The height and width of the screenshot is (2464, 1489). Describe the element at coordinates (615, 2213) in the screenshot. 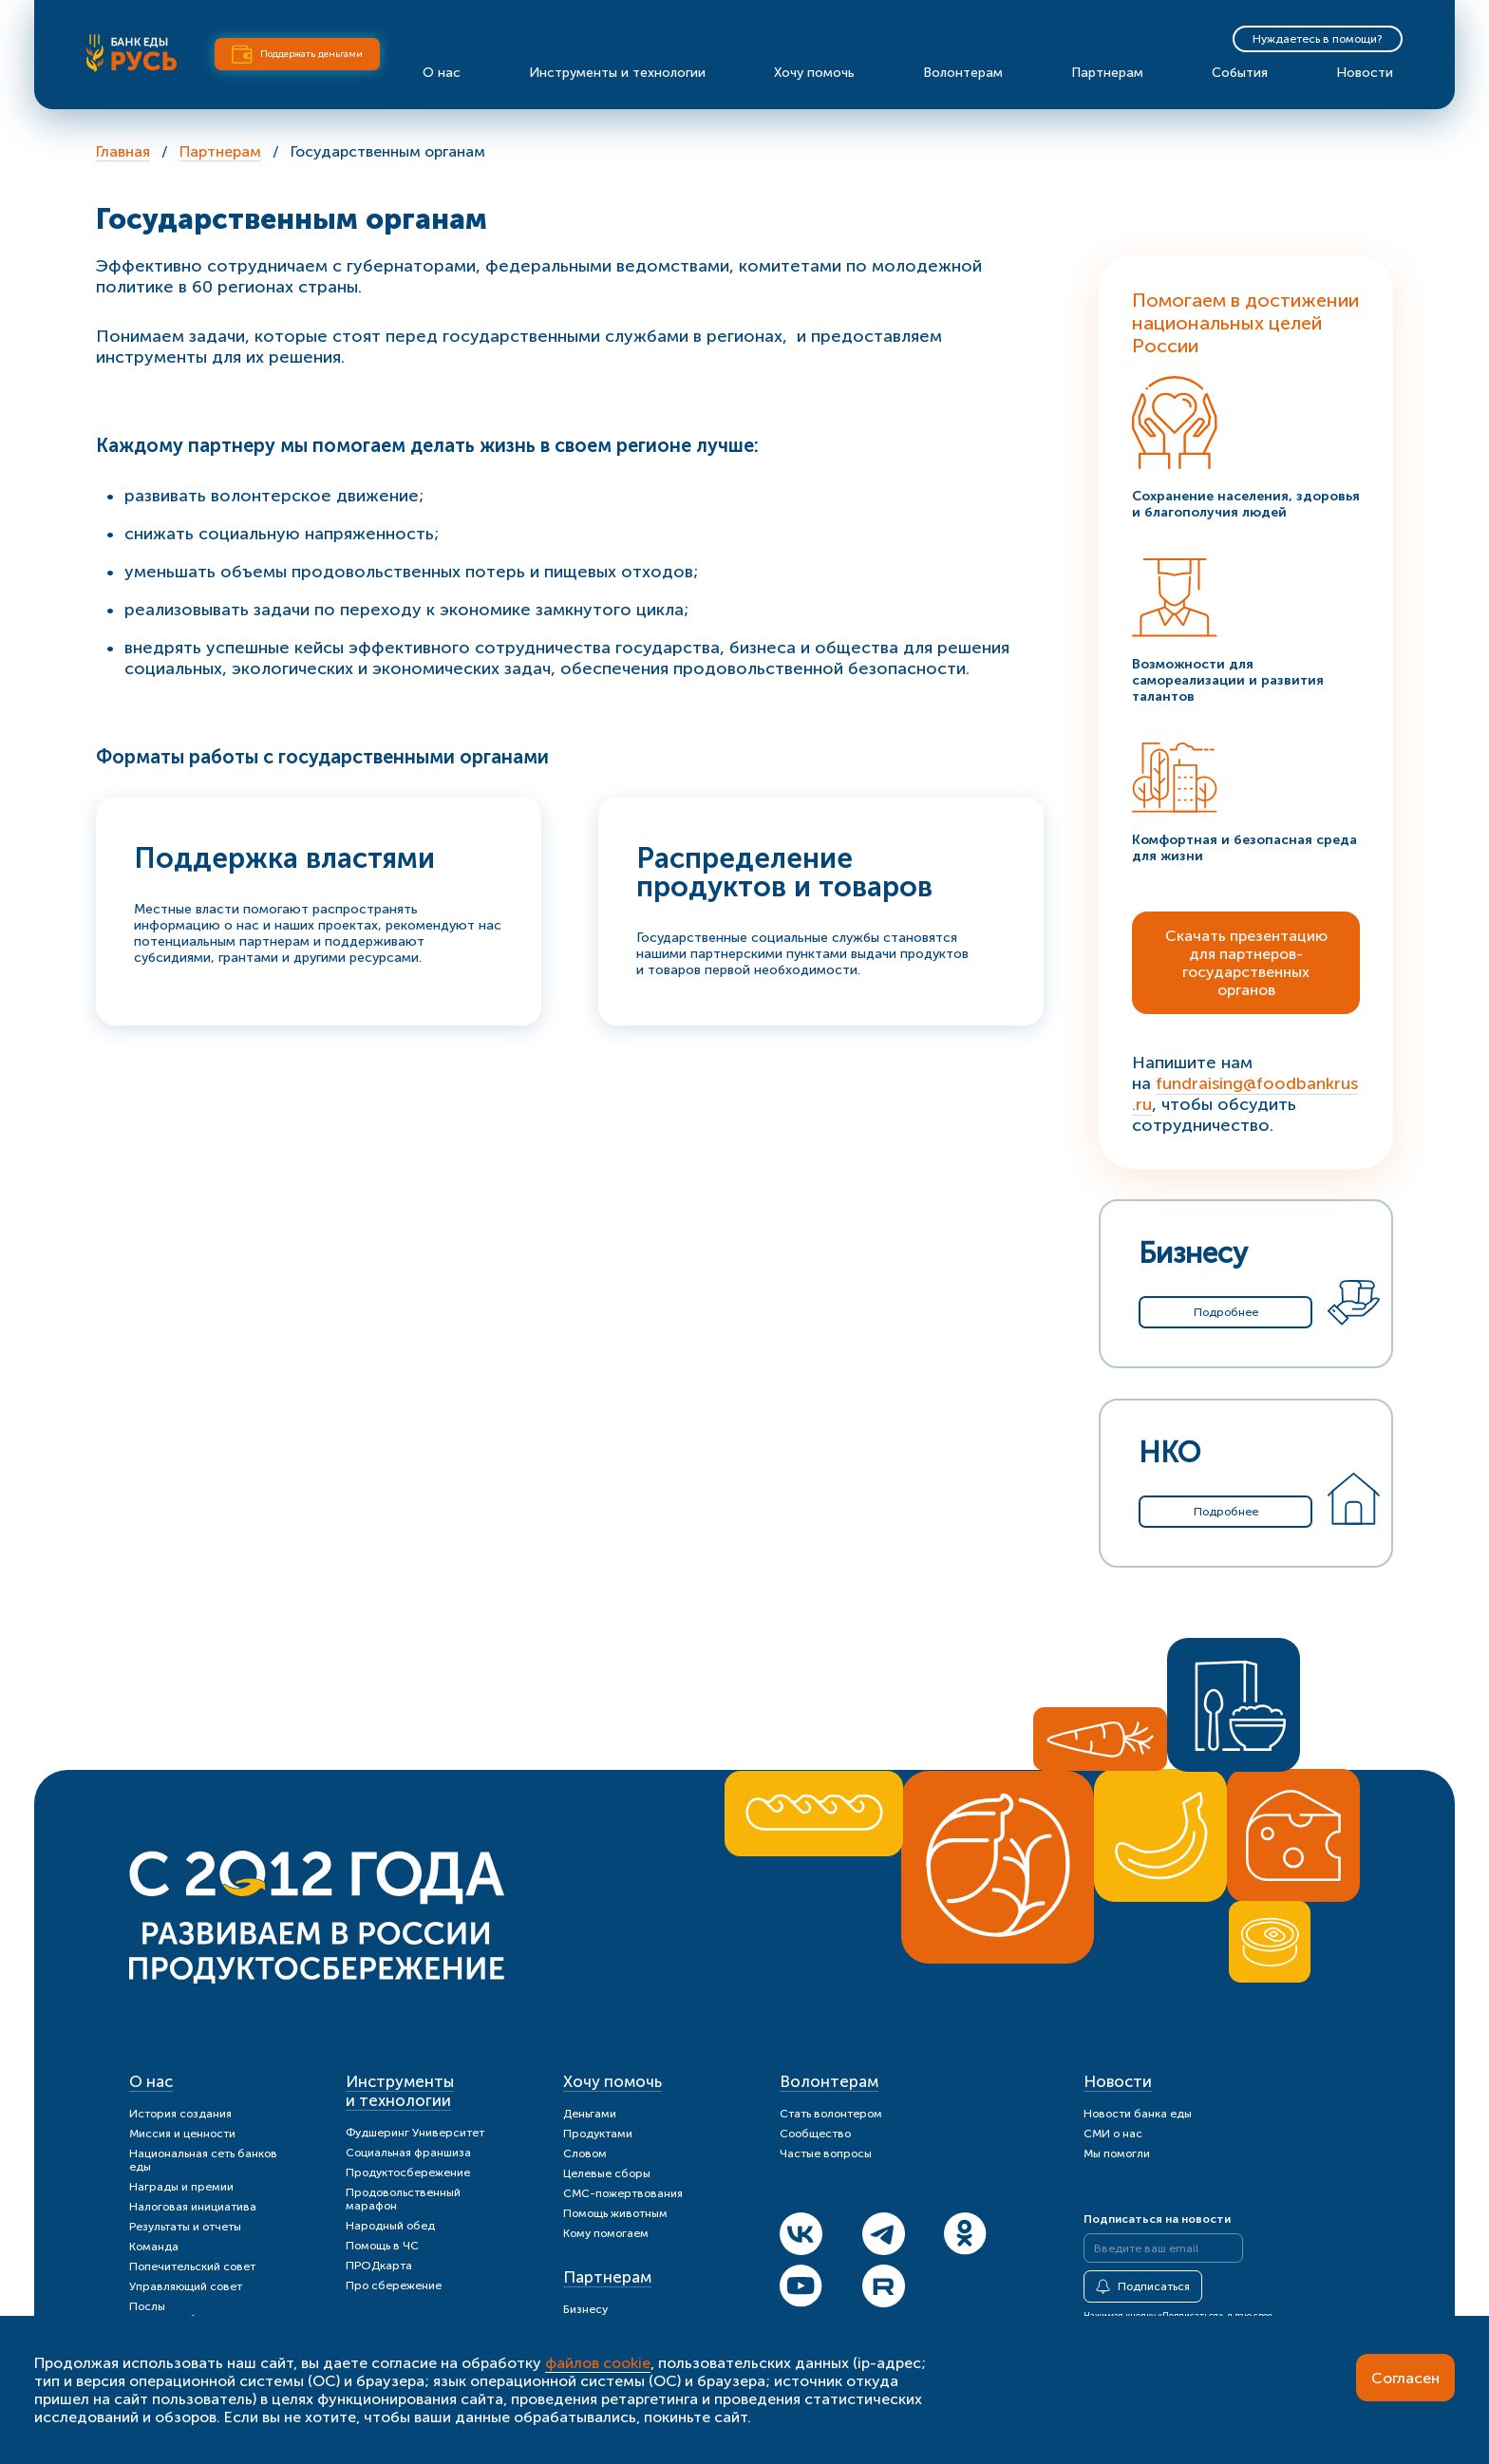

I see `Помощь животным` at that location.